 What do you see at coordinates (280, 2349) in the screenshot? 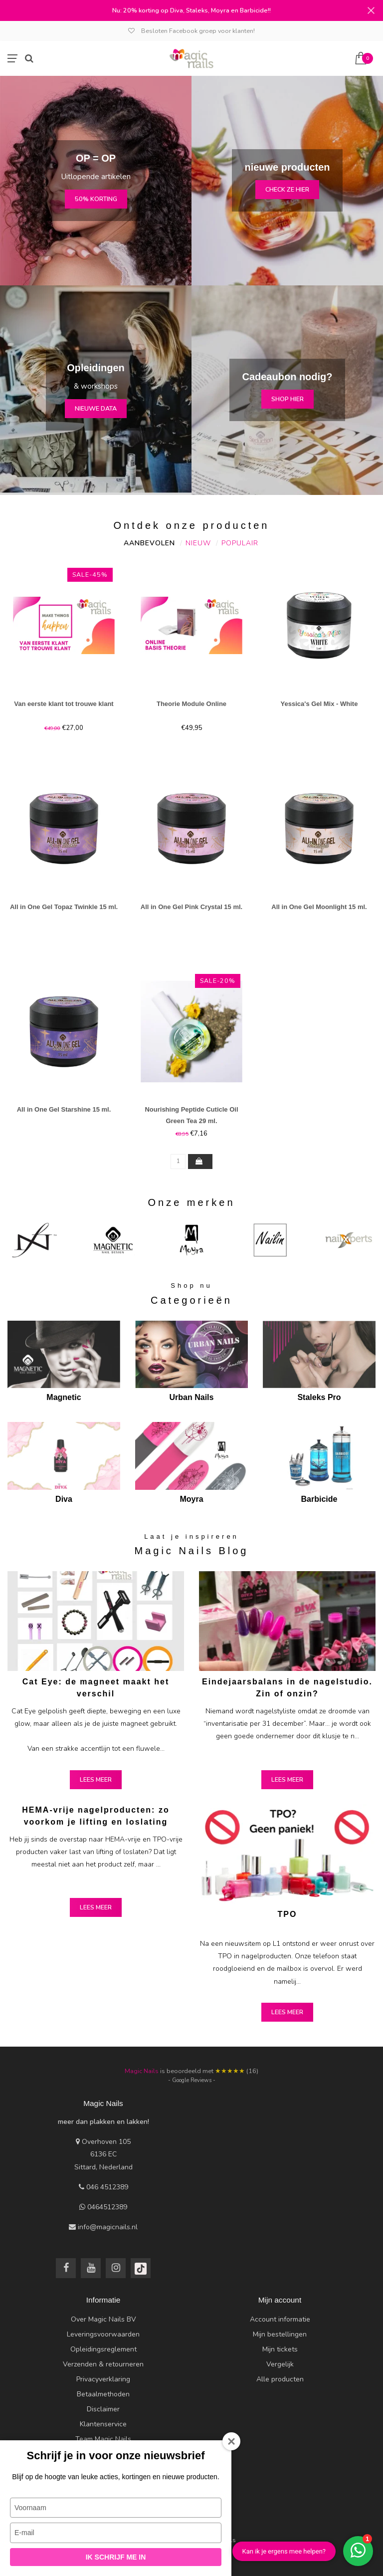
I see `Mijn tickets` at bounding box center [280, 2349].